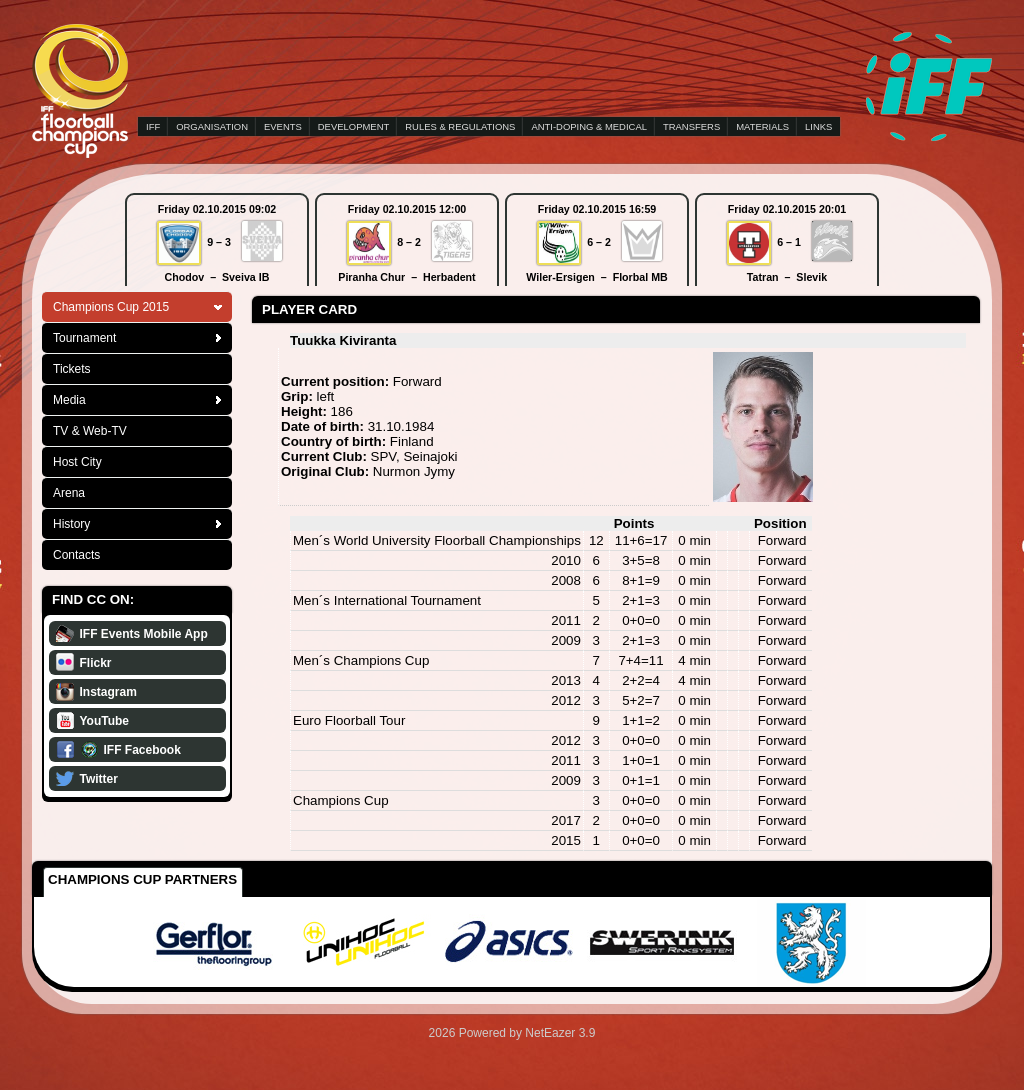 Image resolution: width=1024 pixels, height=1090 pixels. What do you see at coordinates (691, 126) in the screenshot?
I see `TRANSFERS` at bounding box center [691, 126].